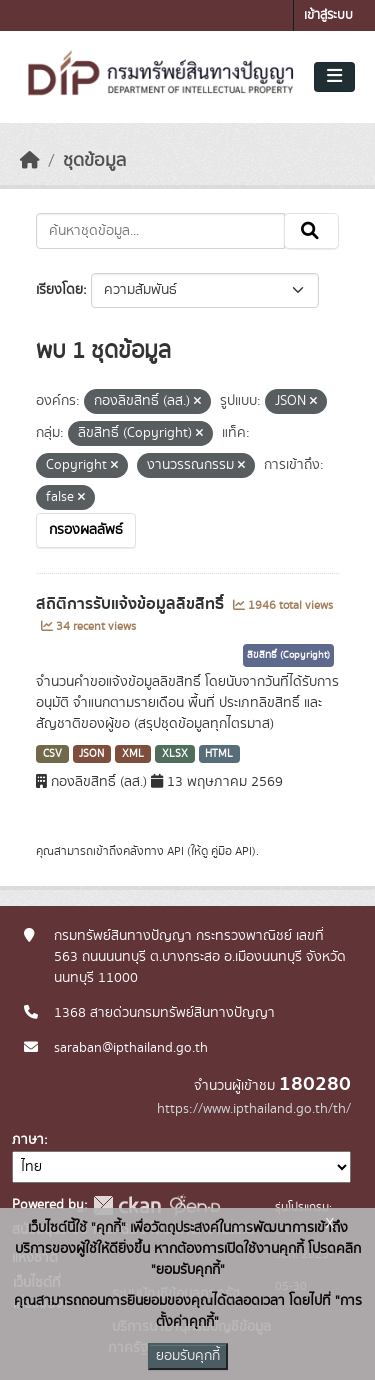 The height and width of the screenshot is (1380, 375). I want to click on https://www.ipthailand.go.th/th/, so click(254, 1109).